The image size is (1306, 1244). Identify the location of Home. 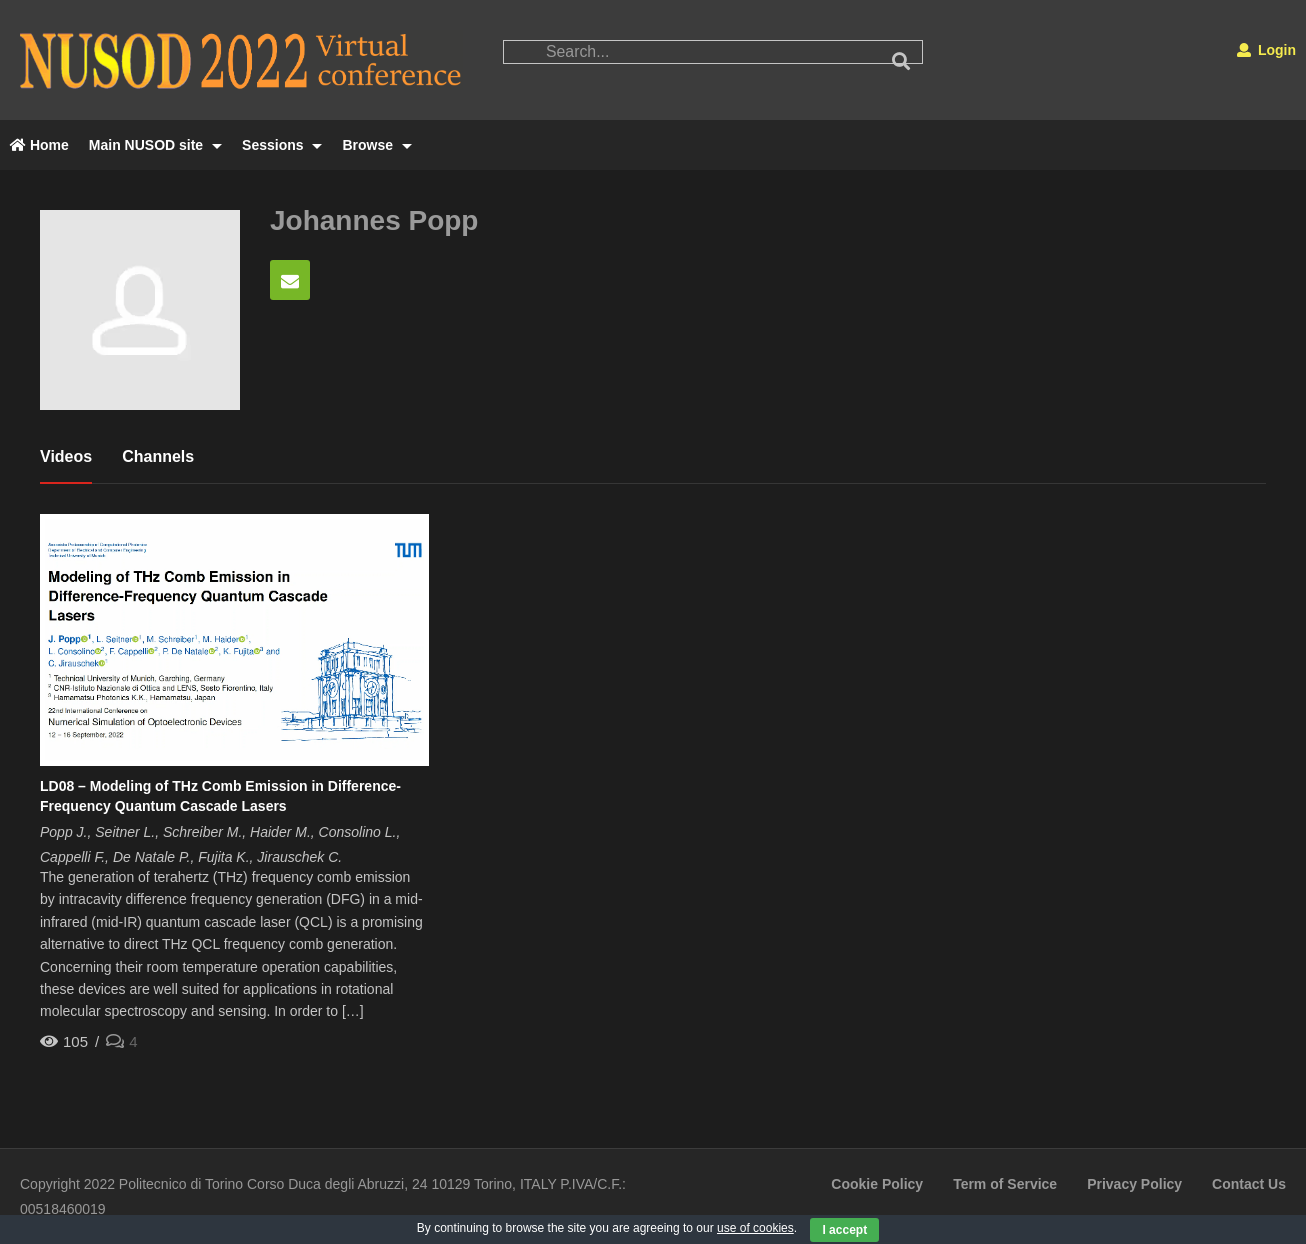
(39, 145).